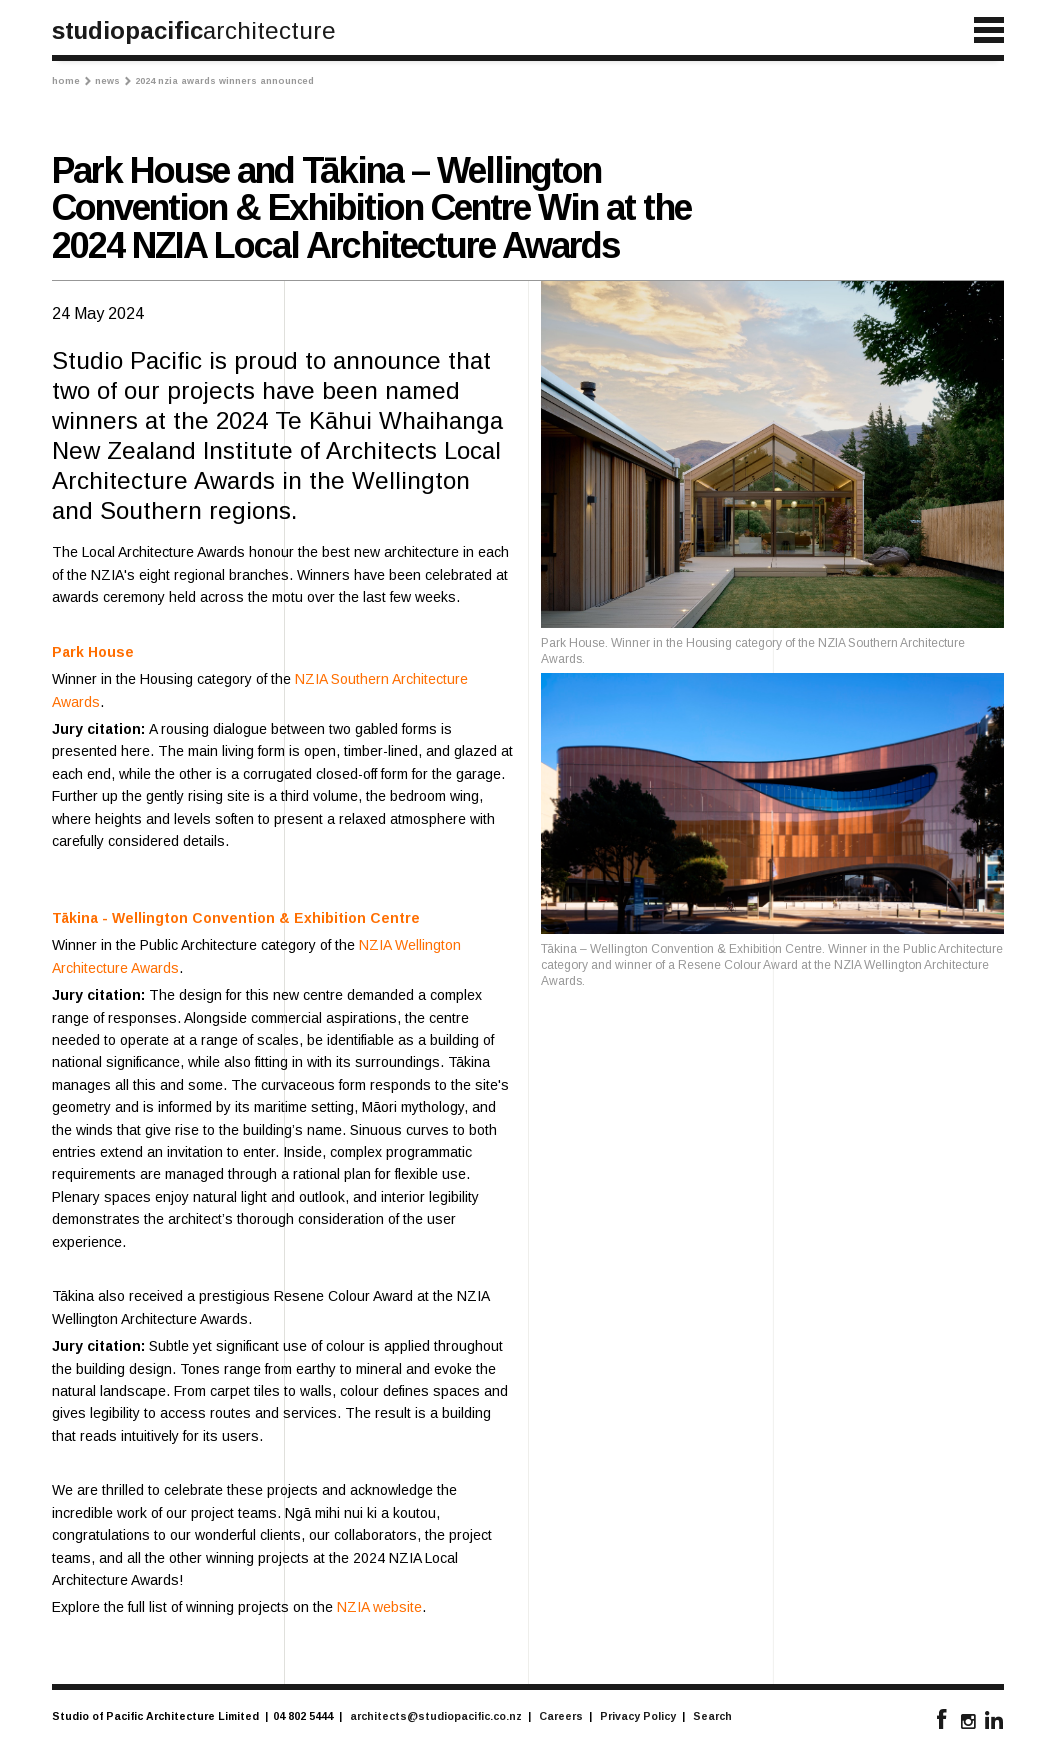  Describe the element at coordinates (236, 918) in the screenshot. I see `Tākina - Wellington Convention & Exhibition Centre` at that location.